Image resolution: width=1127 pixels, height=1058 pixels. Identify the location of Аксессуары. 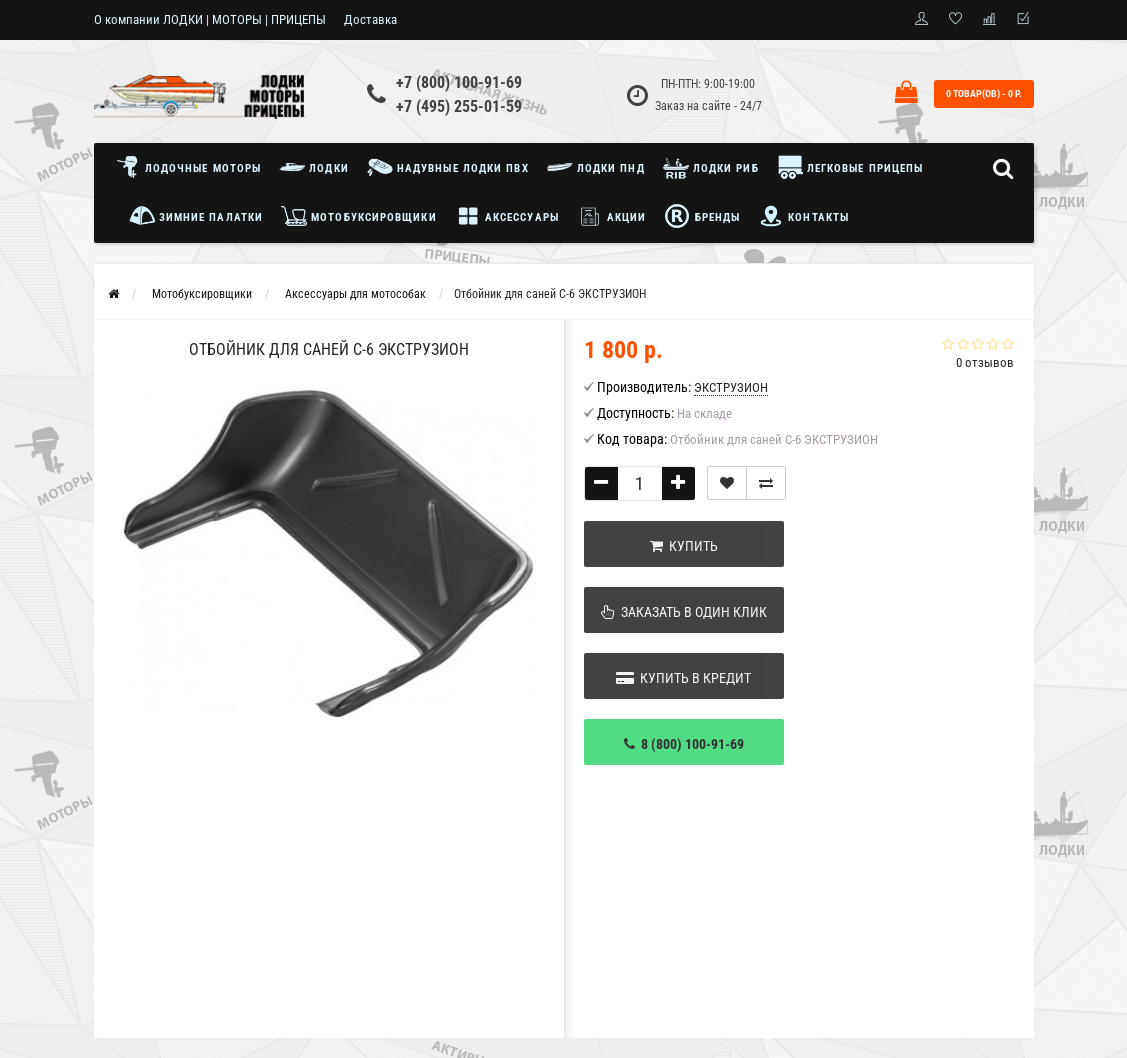
(507, 216).